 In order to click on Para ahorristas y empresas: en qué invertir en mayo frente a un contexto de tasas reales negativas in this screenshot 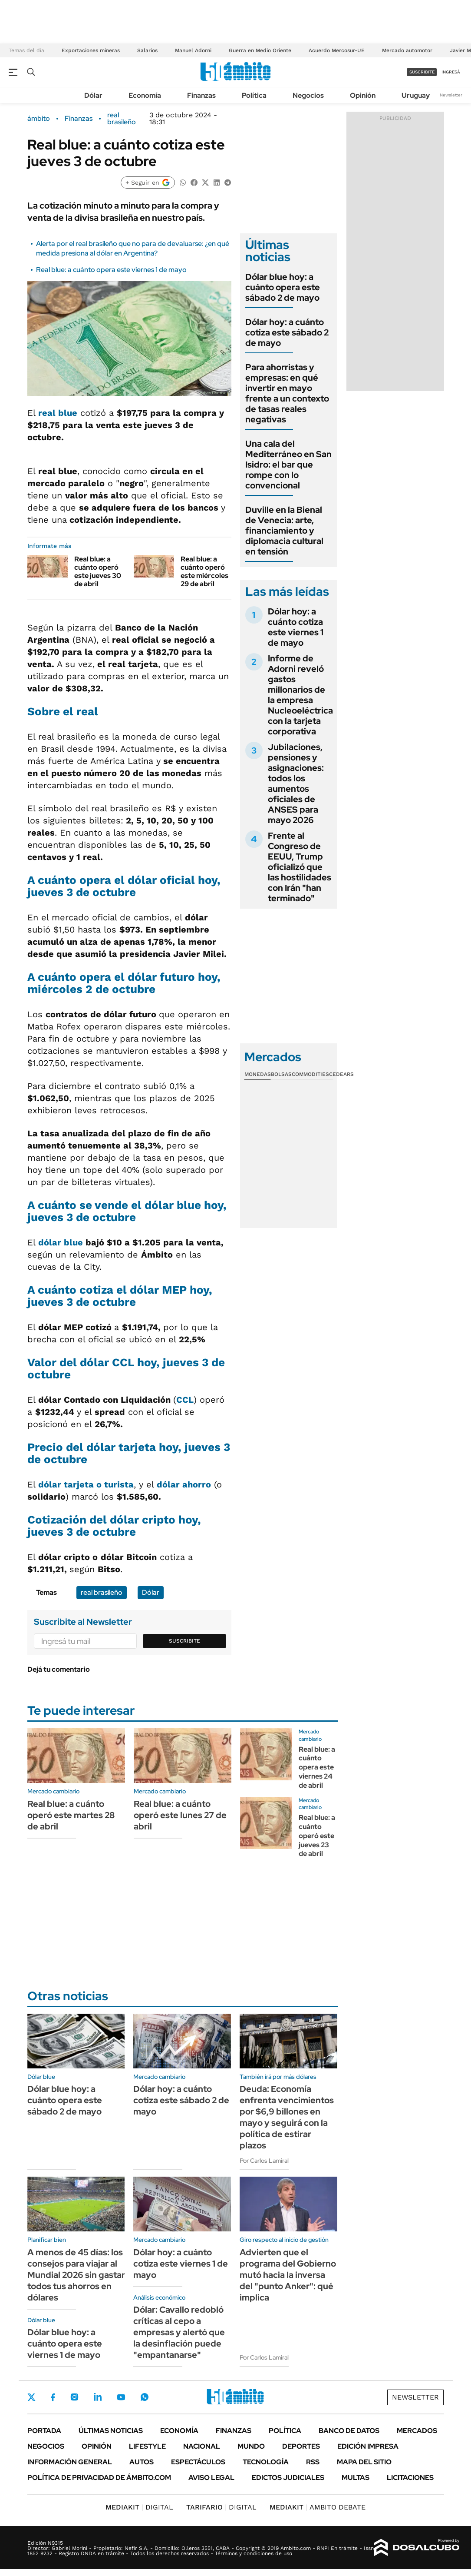, I will do `click(287, 393)`.